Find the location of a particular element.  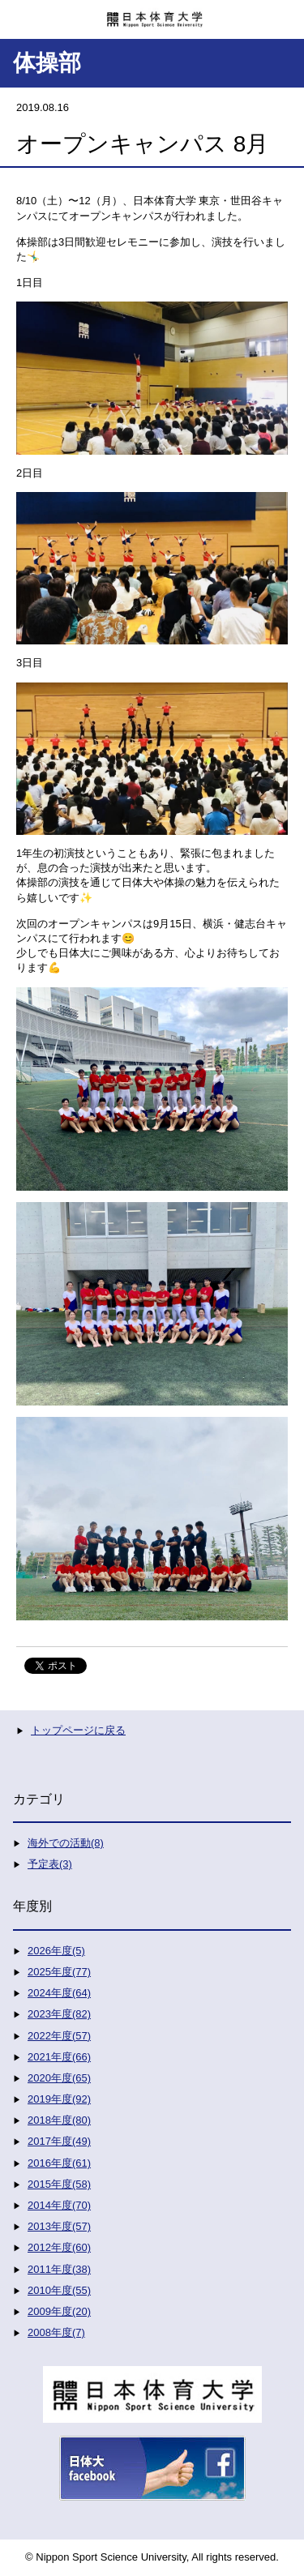

2009年度(20) is located at coordinates (59, 2311).